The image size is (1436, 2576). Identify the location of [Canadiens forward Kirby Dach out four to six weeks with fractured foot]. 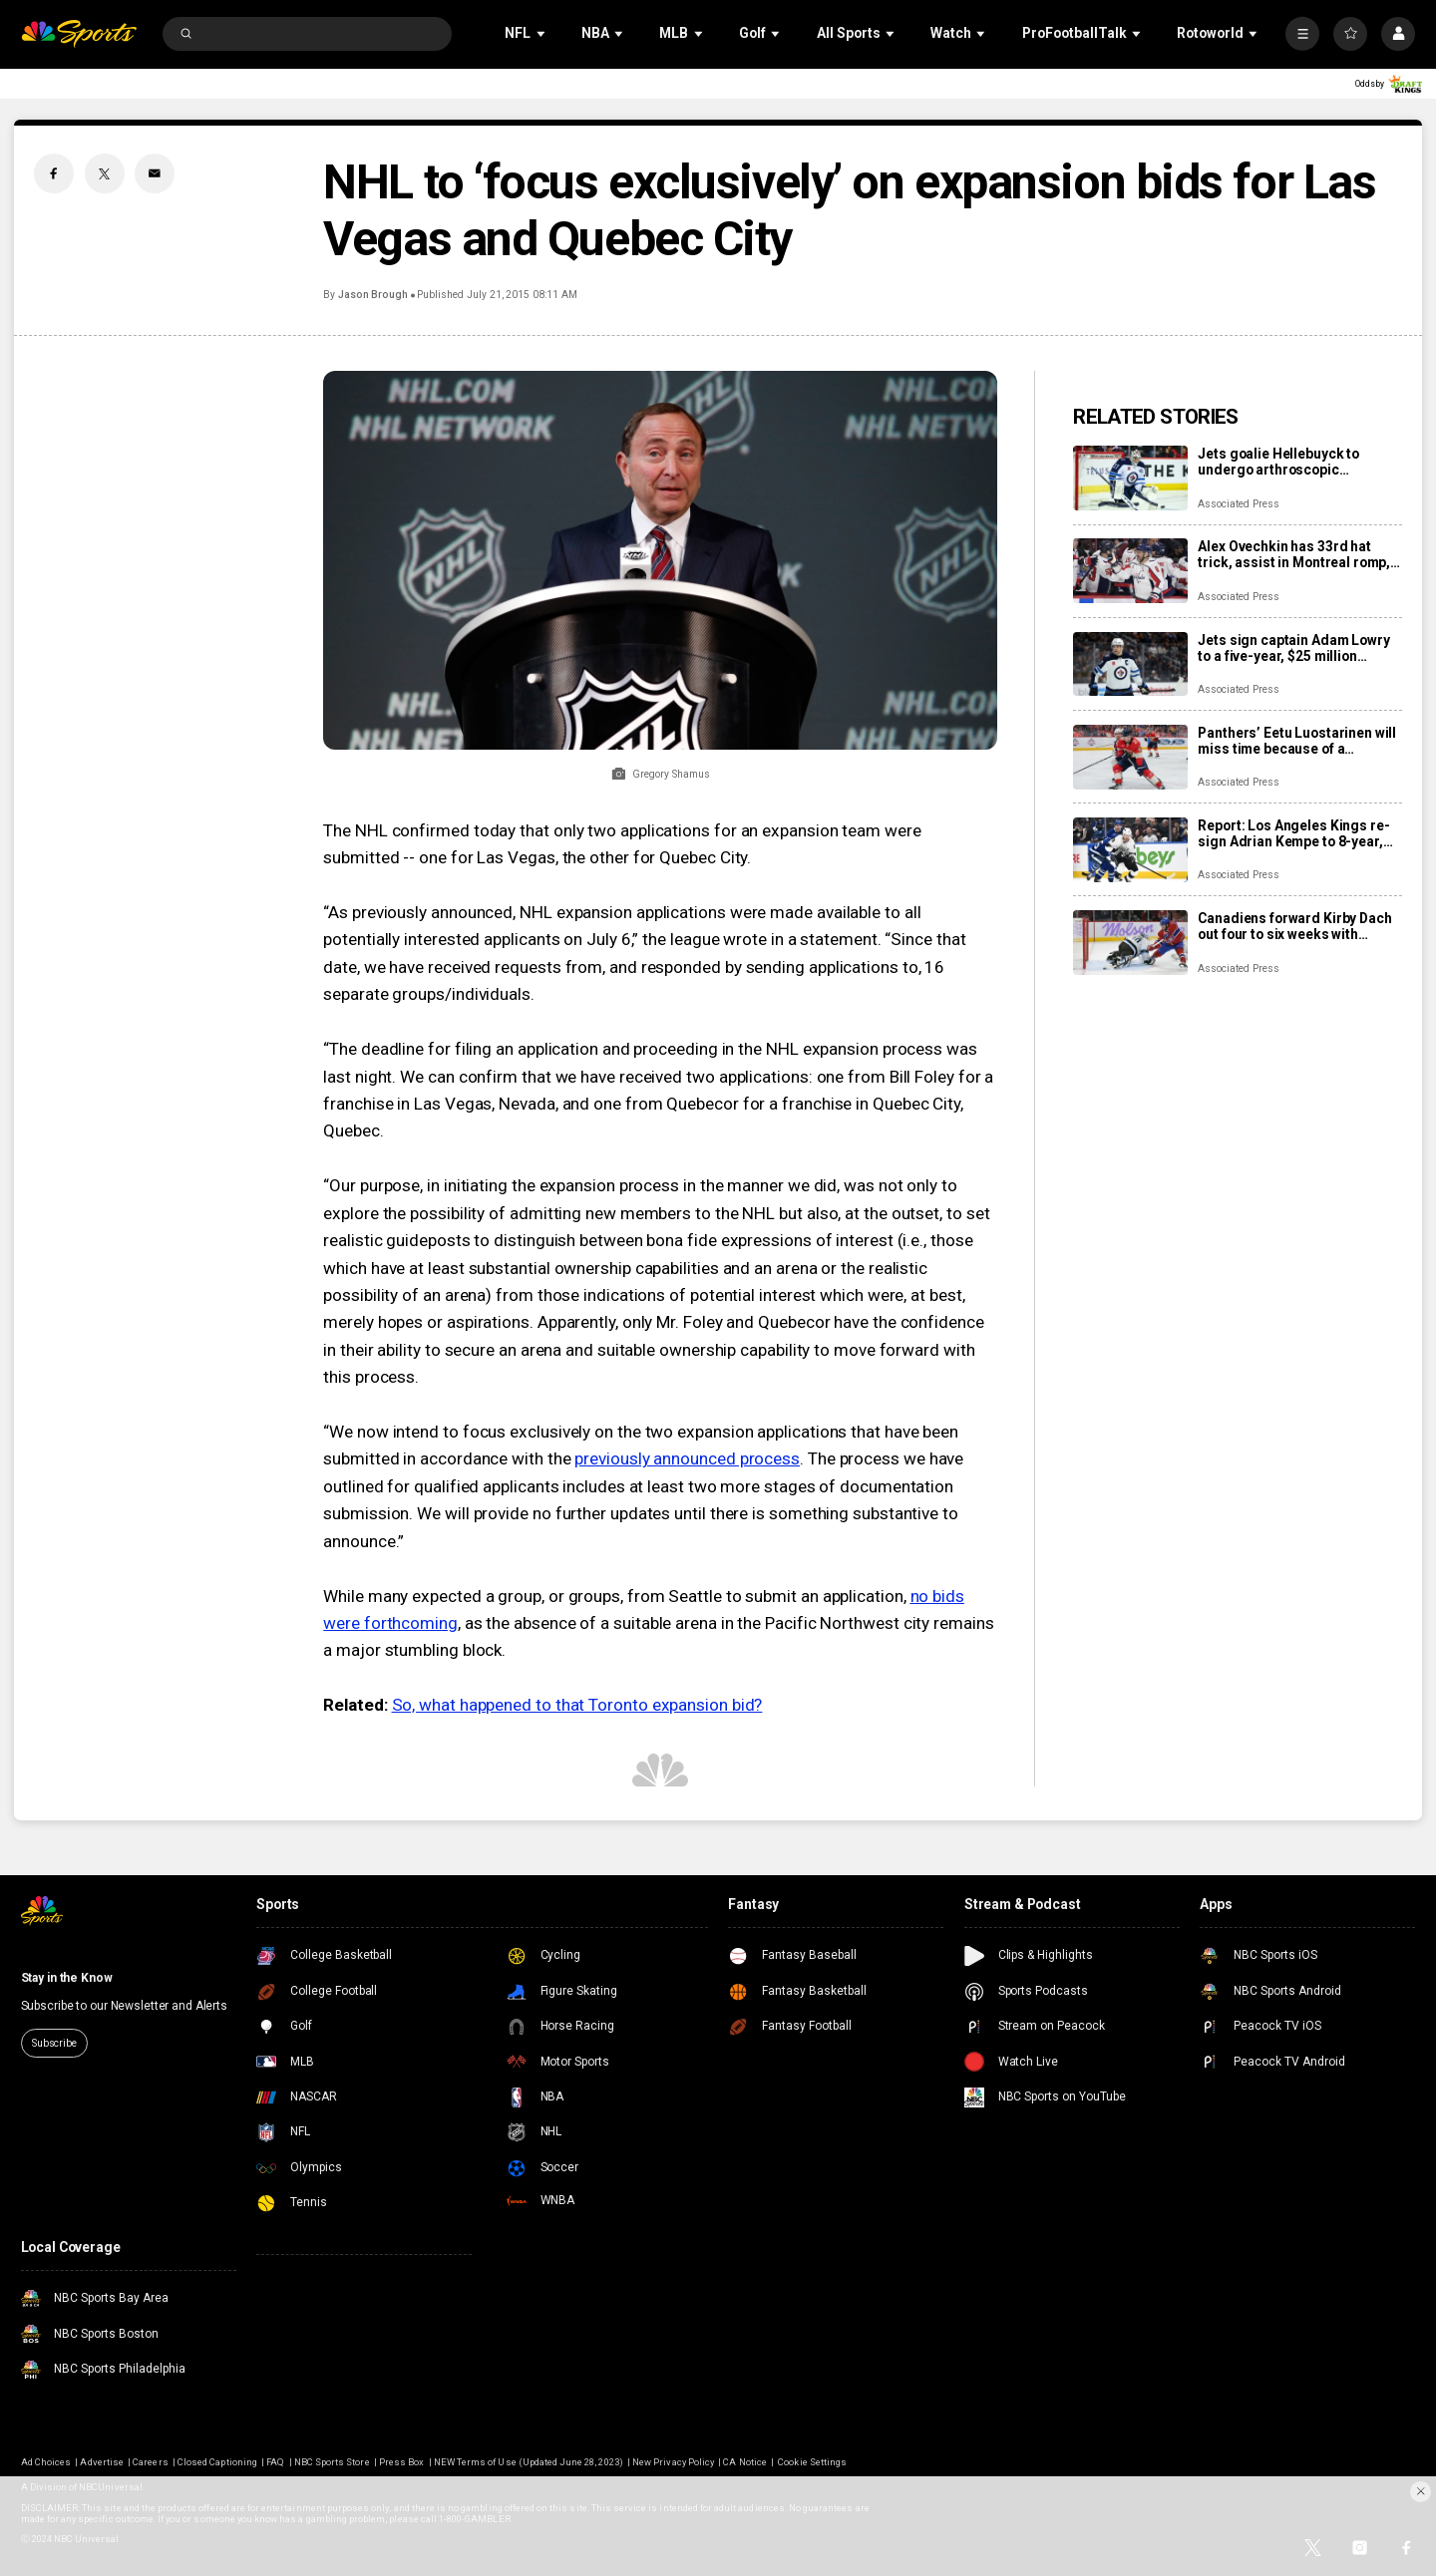
(1130, 942).